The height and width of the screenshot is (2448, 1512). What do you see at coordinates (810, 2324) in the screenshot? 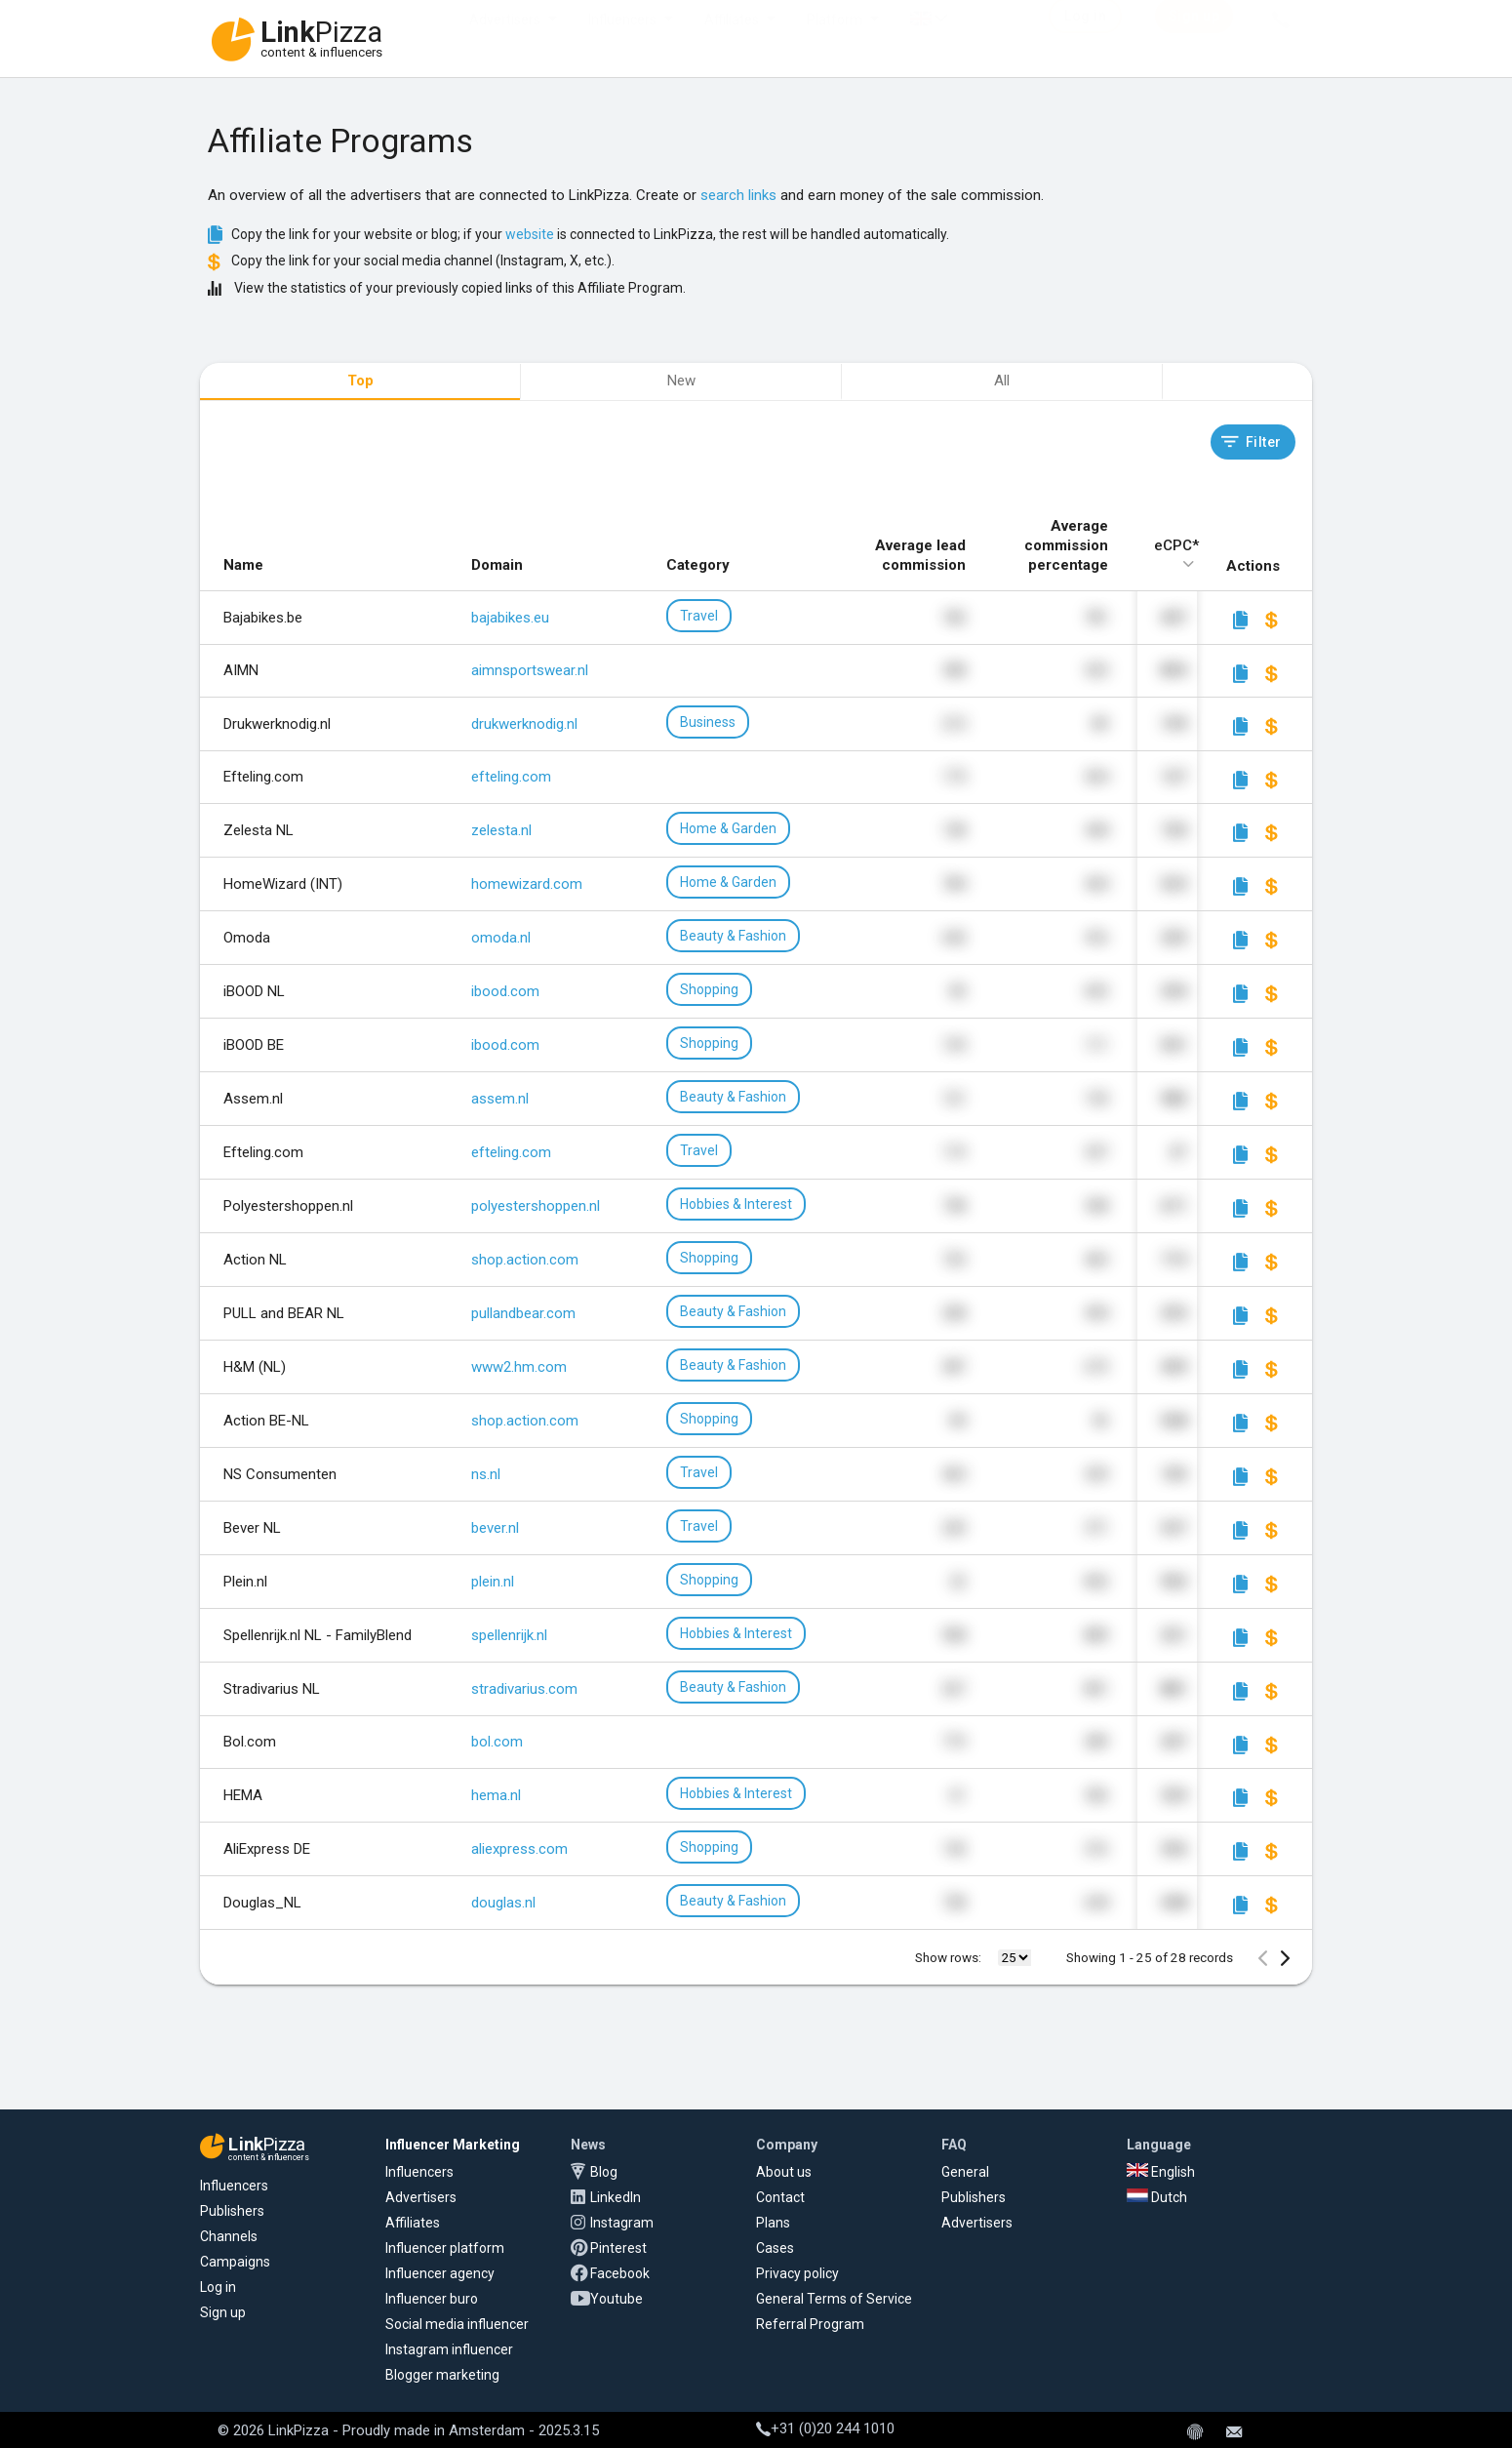
I see `Referral Program` at bounding box center [810, 2324].